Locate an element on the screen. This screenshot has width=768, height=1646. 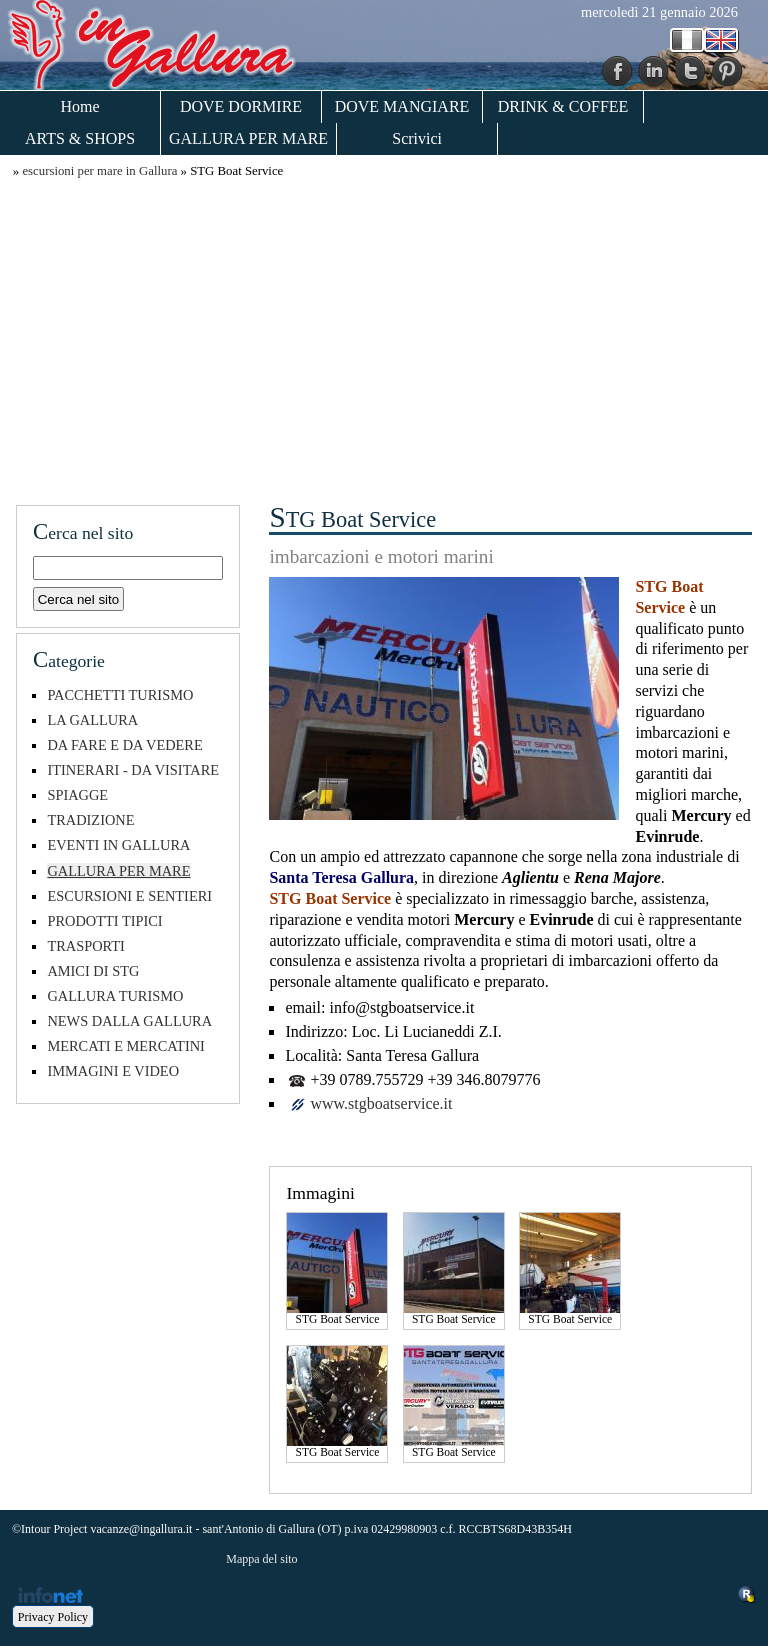
PACCHETTI TURISMO is located at coordinates (120, 695).